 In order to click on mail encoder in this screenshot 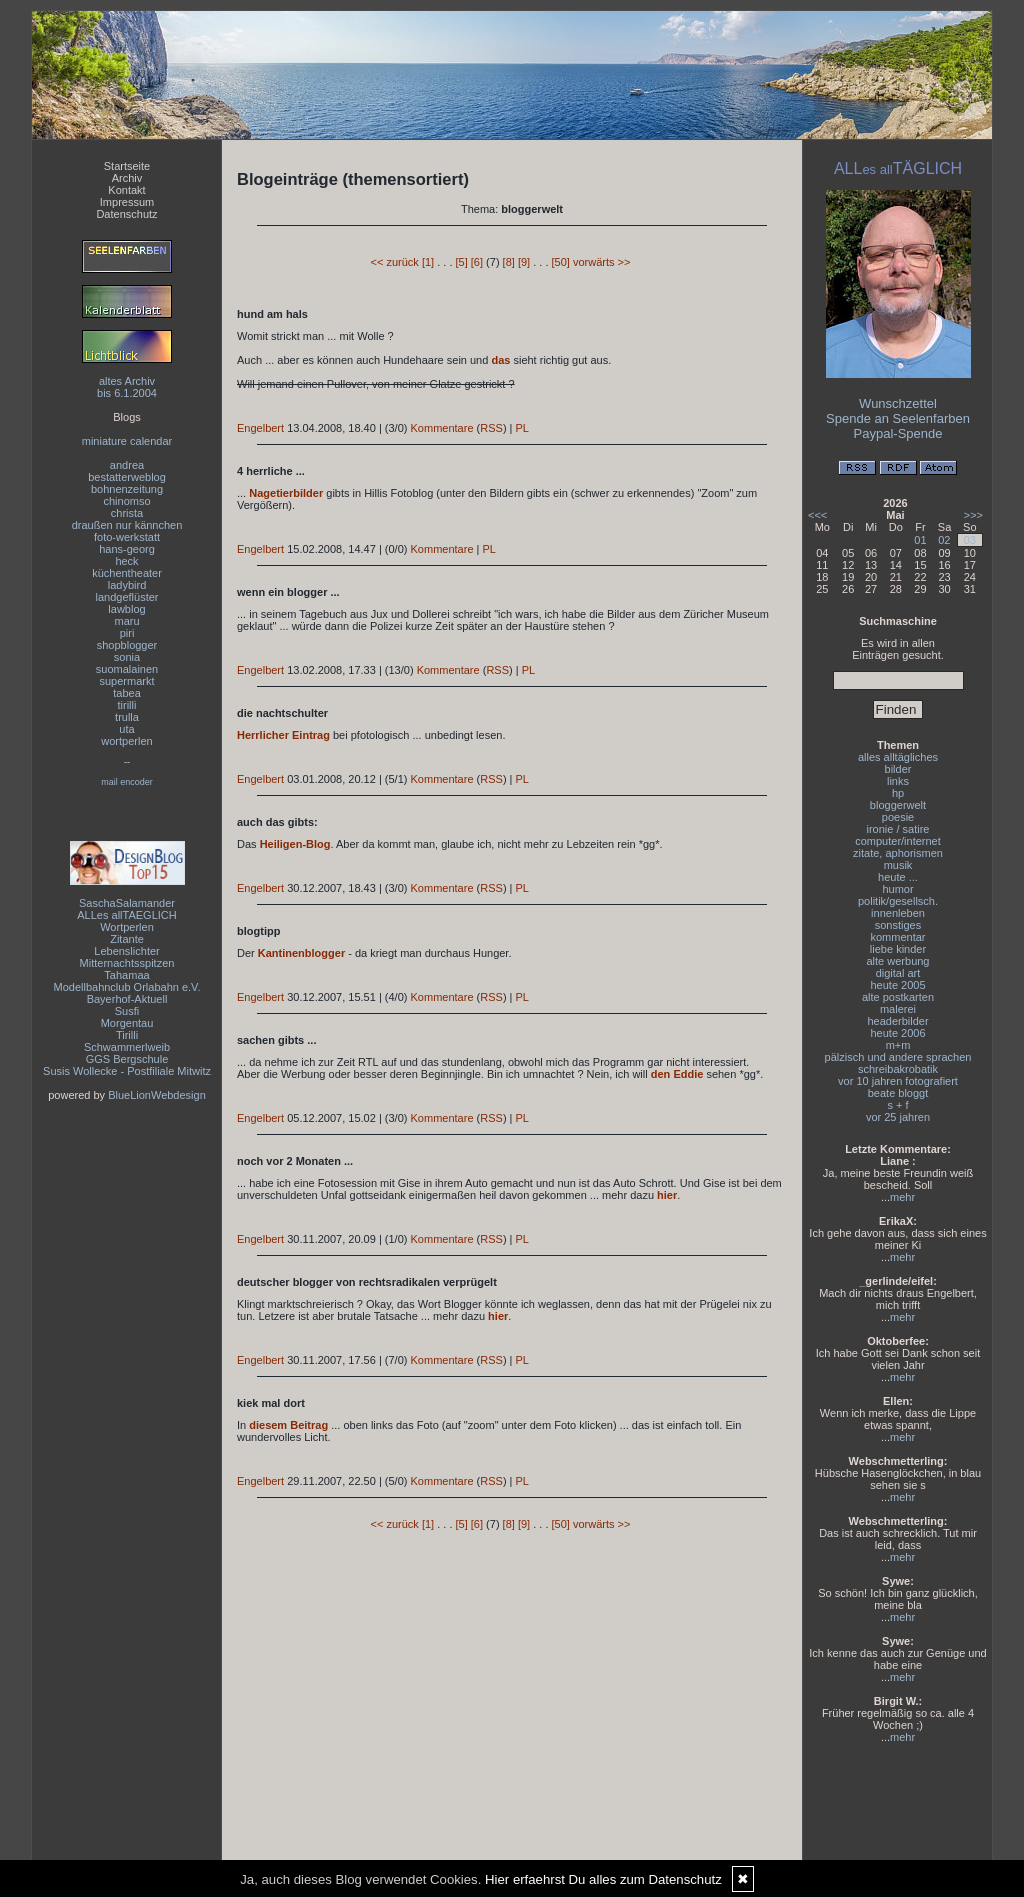, I will do `click(127, 782)`.